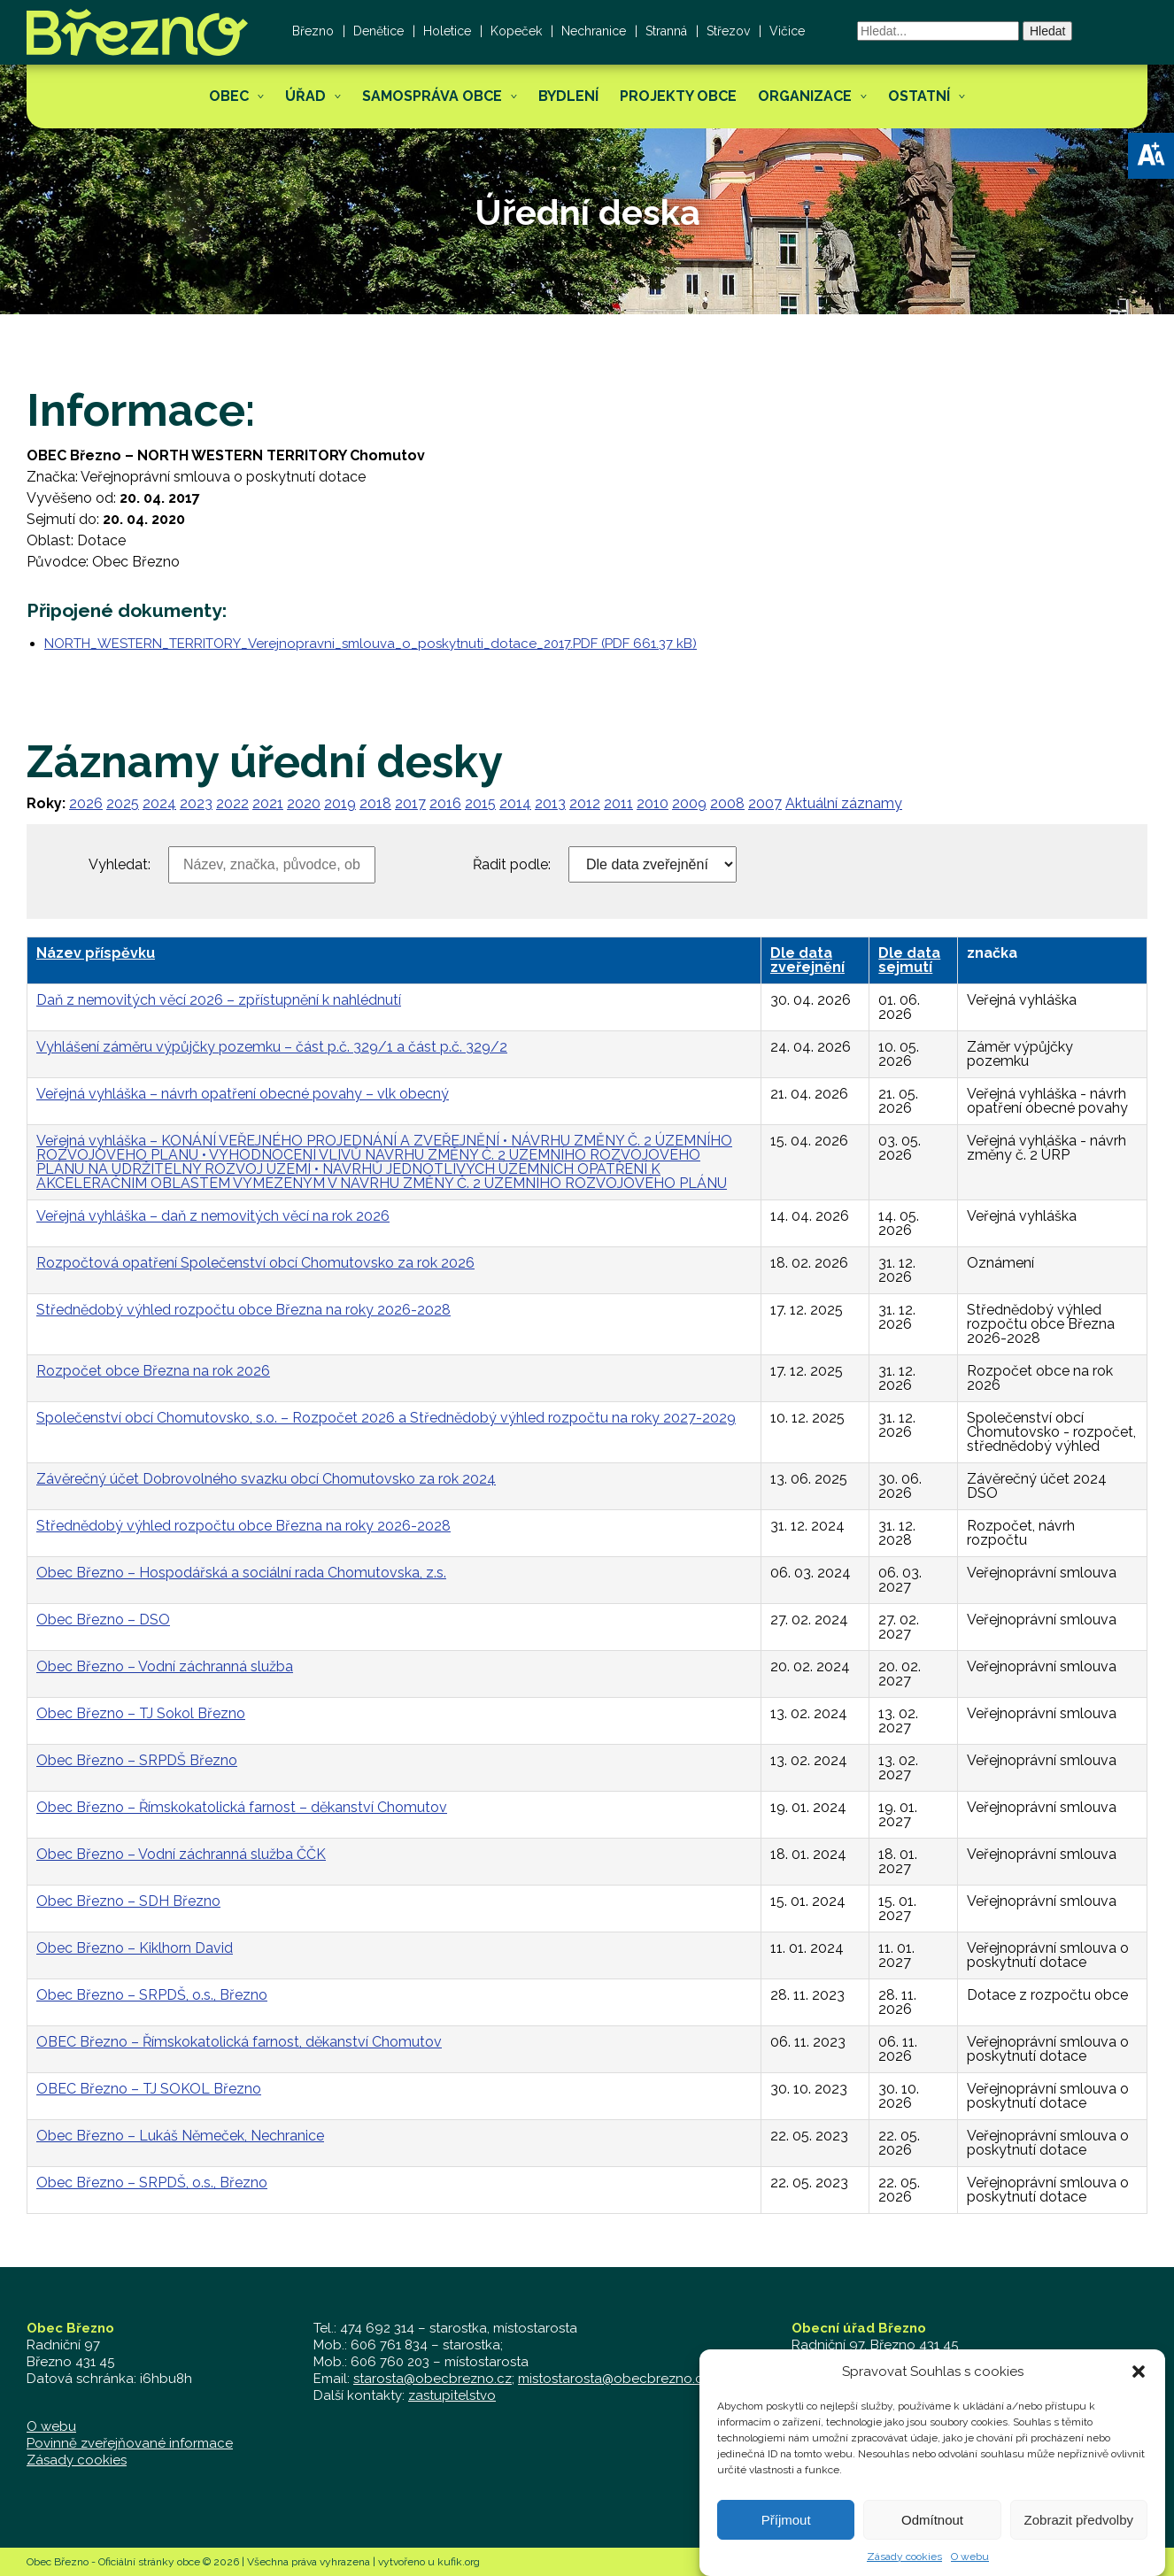 The height and width of the screenshot is (2576, 1174). I want to click on 2023, so click(196, 803).